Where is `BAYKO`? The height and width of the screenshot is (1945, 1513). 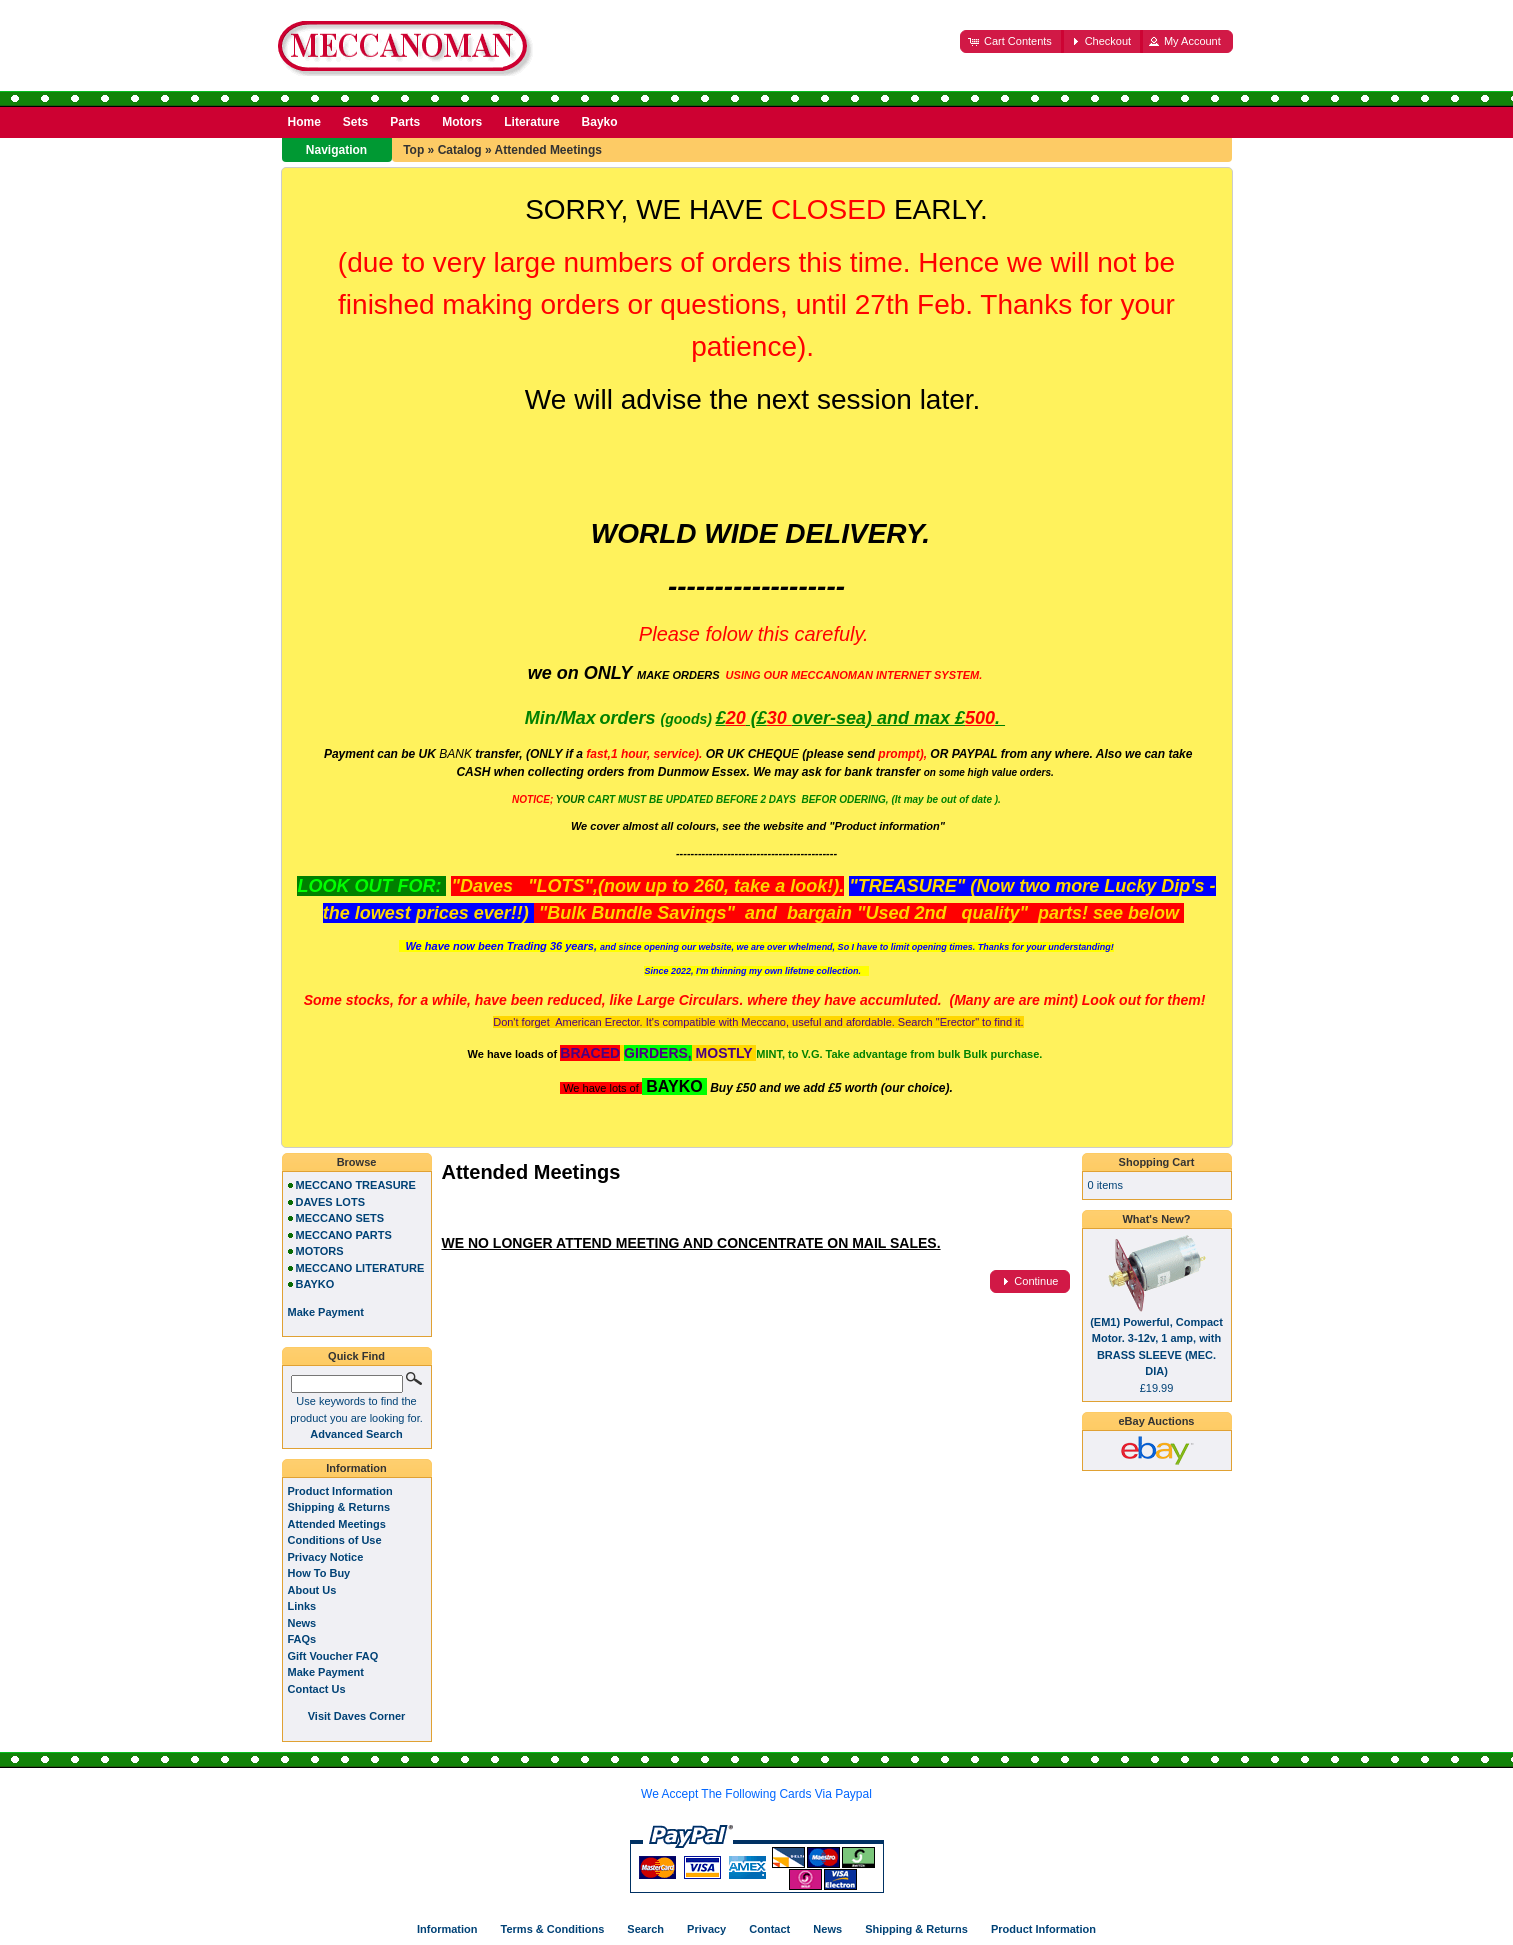
BAYKO is located at coordinates (315, 1284).